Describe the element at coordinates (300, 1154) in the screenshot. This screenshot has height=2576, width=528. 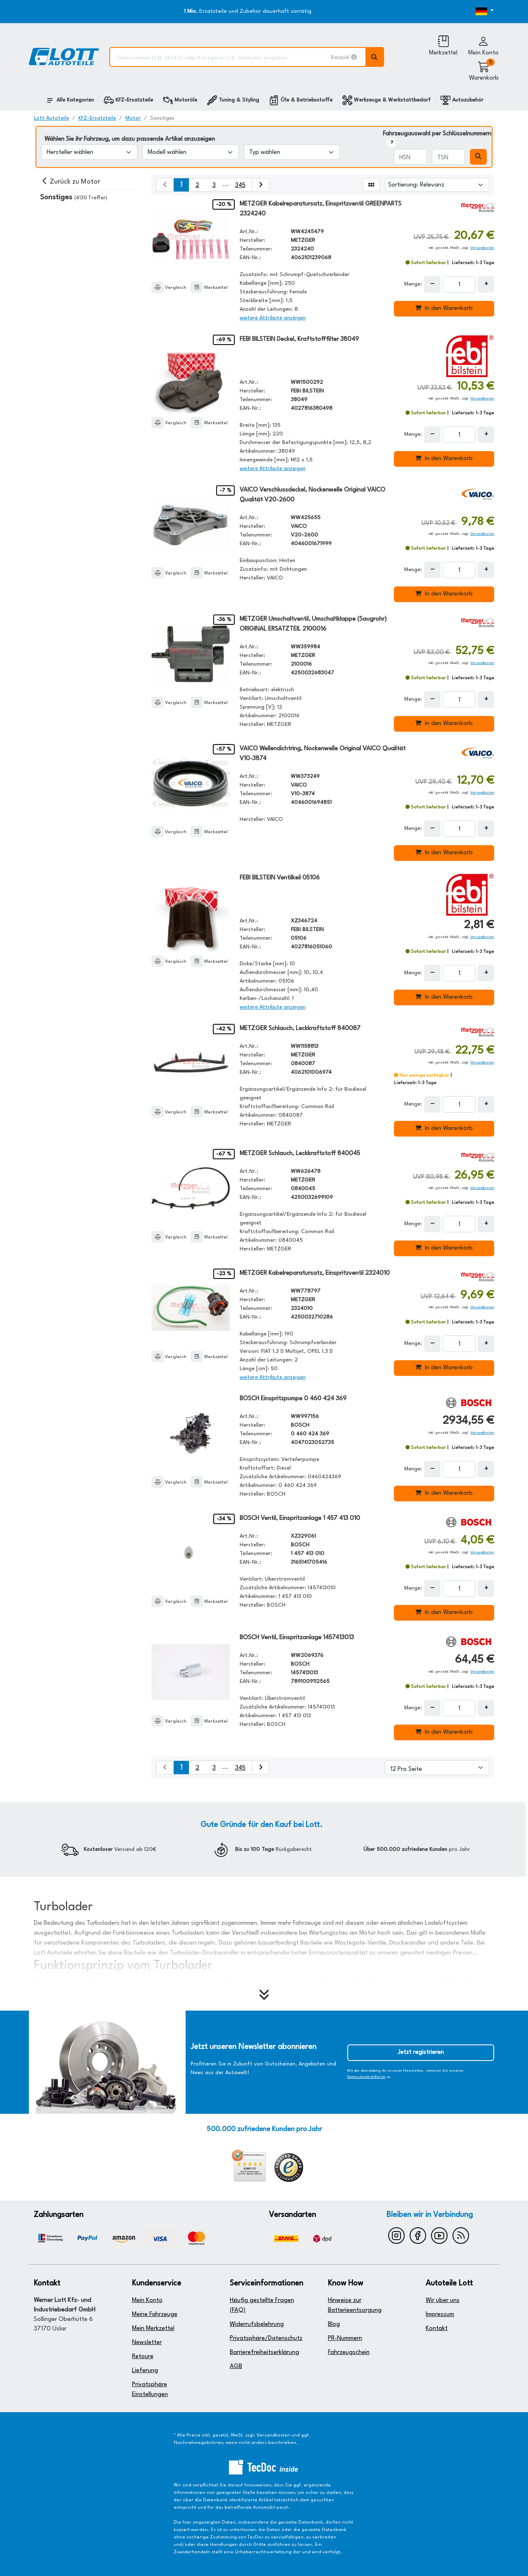
I see `METZGER Schlauch, Leckkraftstoff 840045` at that location.